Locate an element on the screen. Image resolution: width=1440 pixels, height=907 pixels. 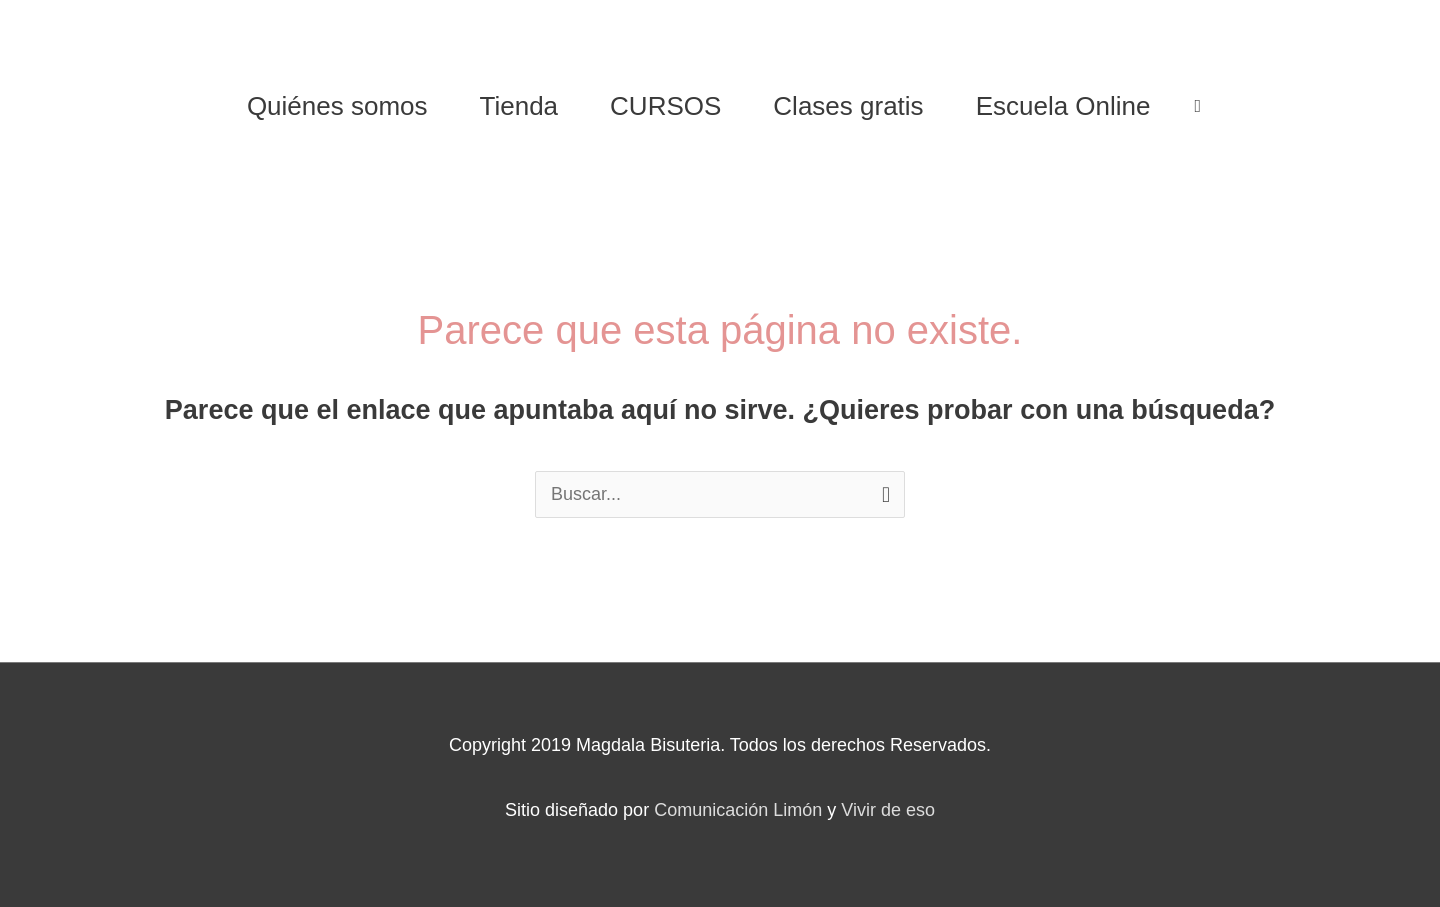
Tienda is located at coordinates (519, 106).